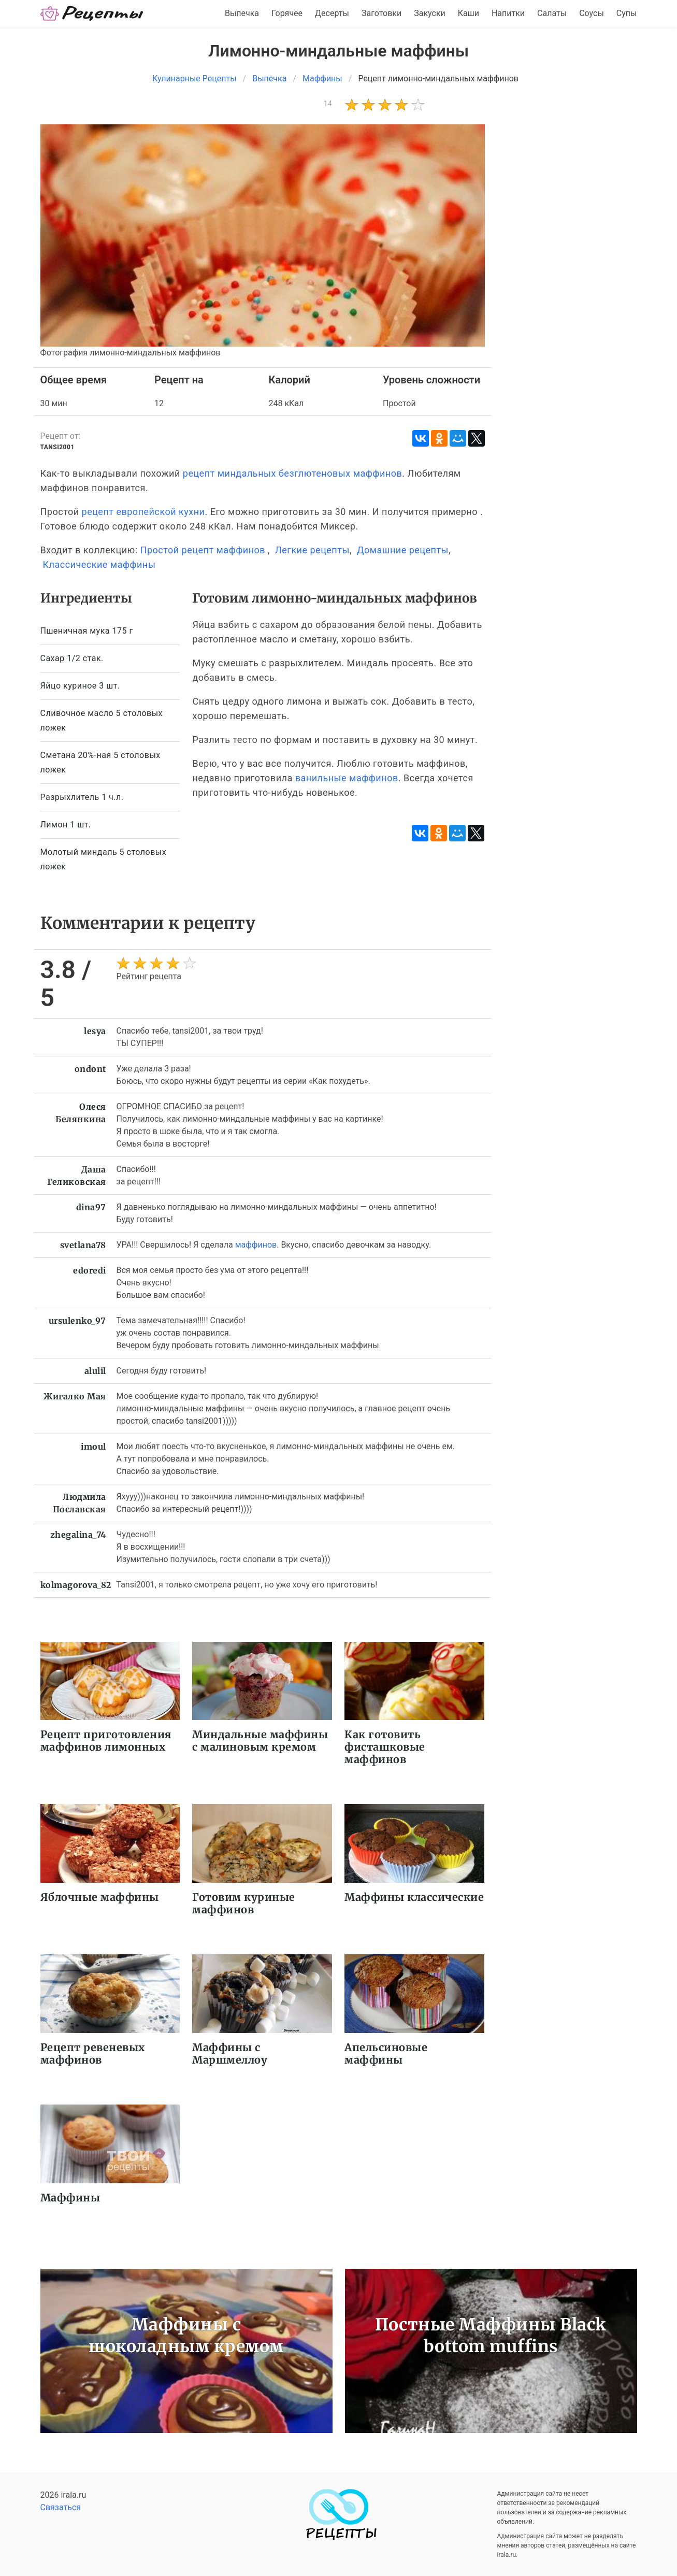 The image size is (677, 2576). I want to click on 14, so click(328, 103).